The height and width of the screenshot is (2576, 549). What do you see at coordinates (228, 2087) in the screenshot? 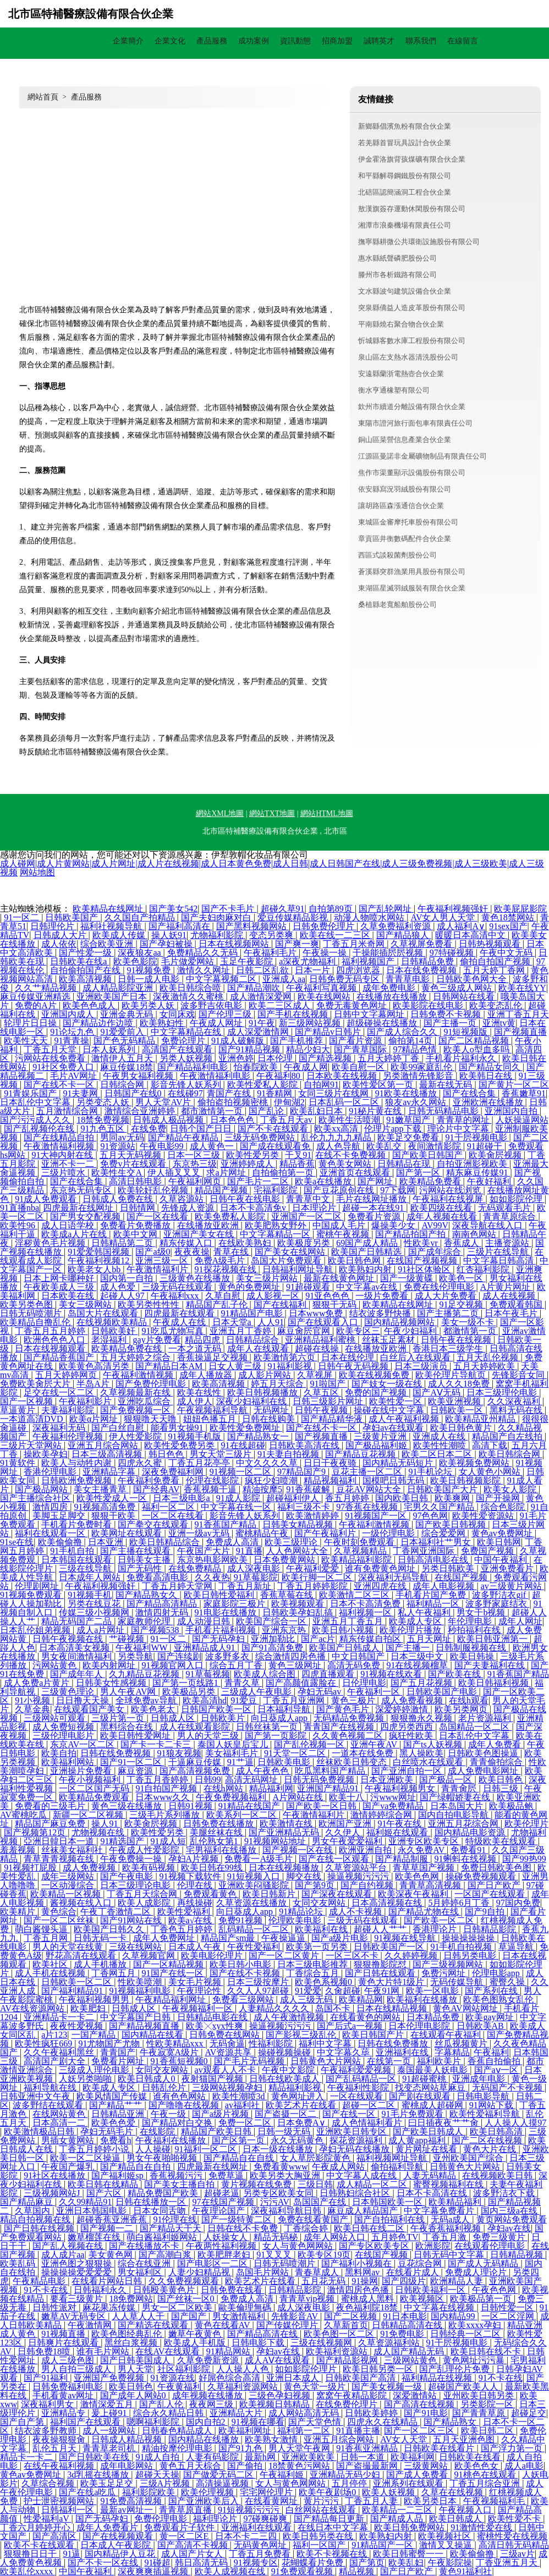
I see `三级网站视频孕妇` at bounding box center [228, 2087].